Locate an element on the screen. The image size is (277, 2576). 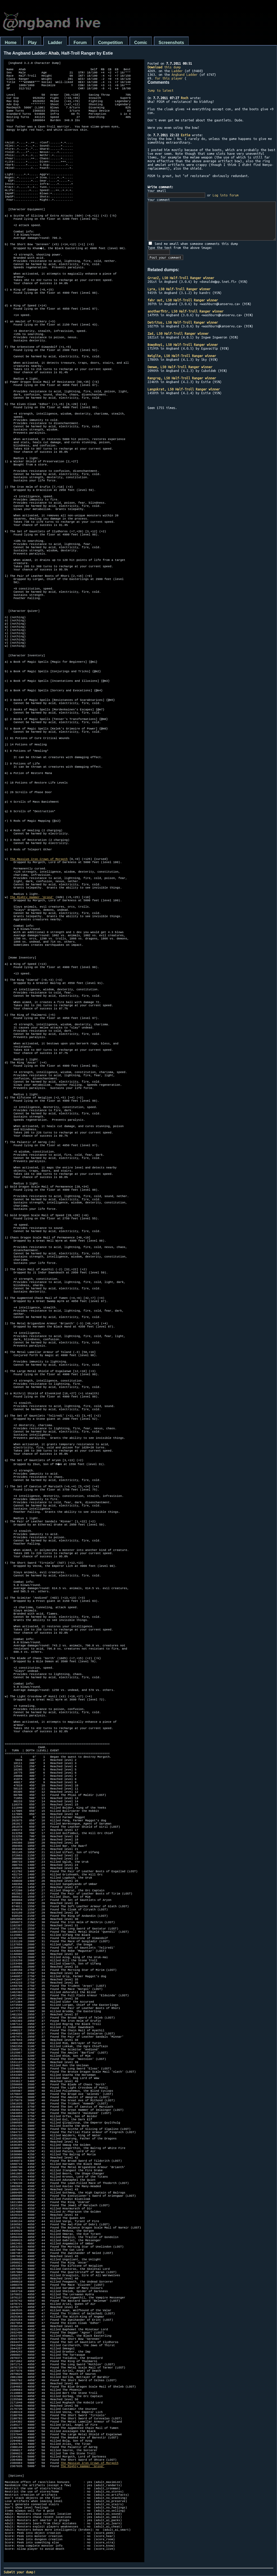
Play is located at coordinates (32, 42).